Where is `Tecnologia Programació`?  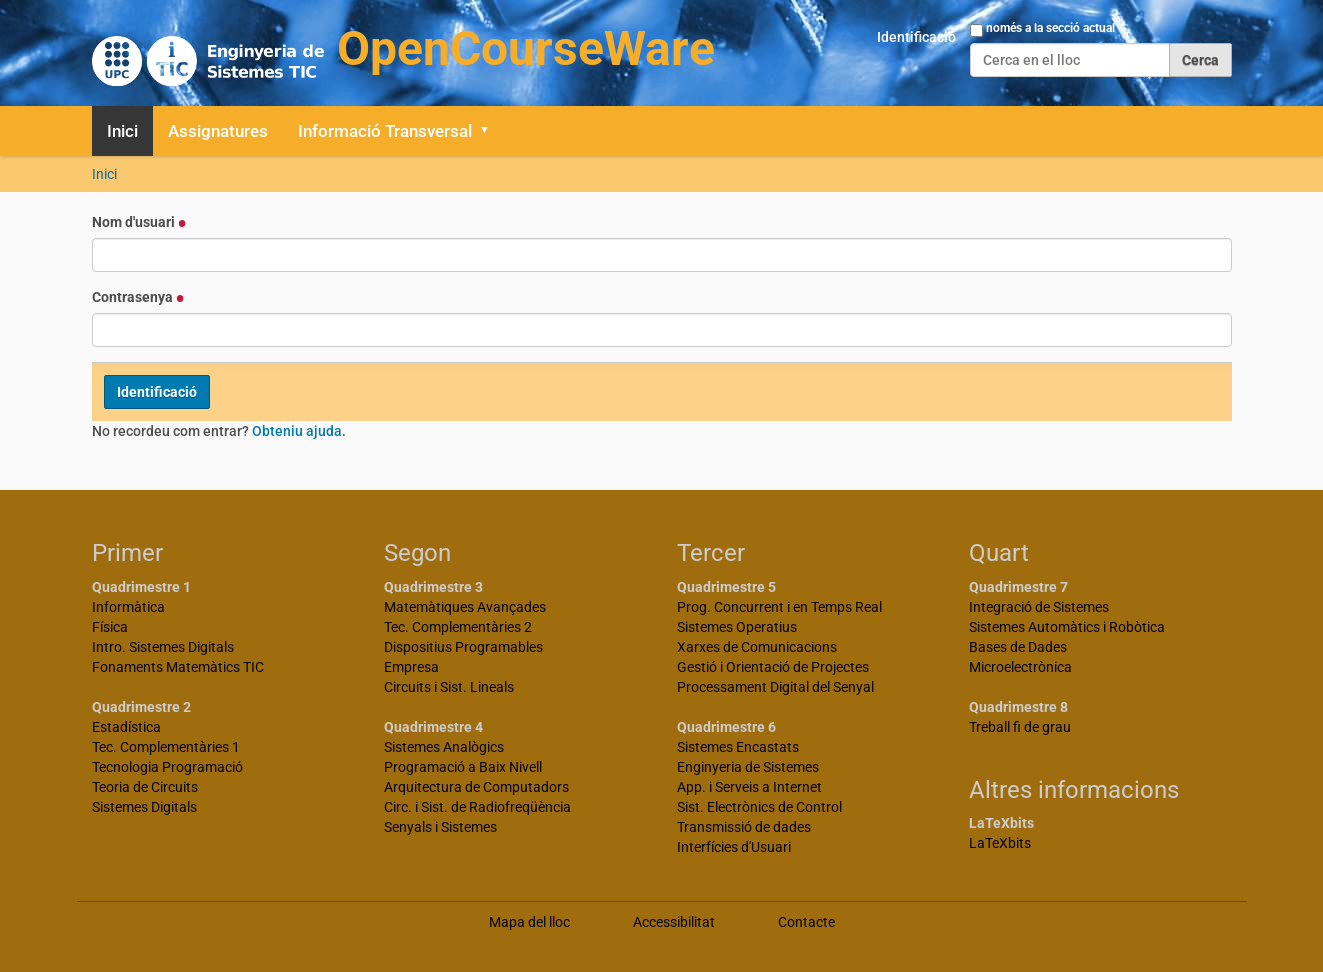
Tecnologia Programació is located at coordinates (167, 767).